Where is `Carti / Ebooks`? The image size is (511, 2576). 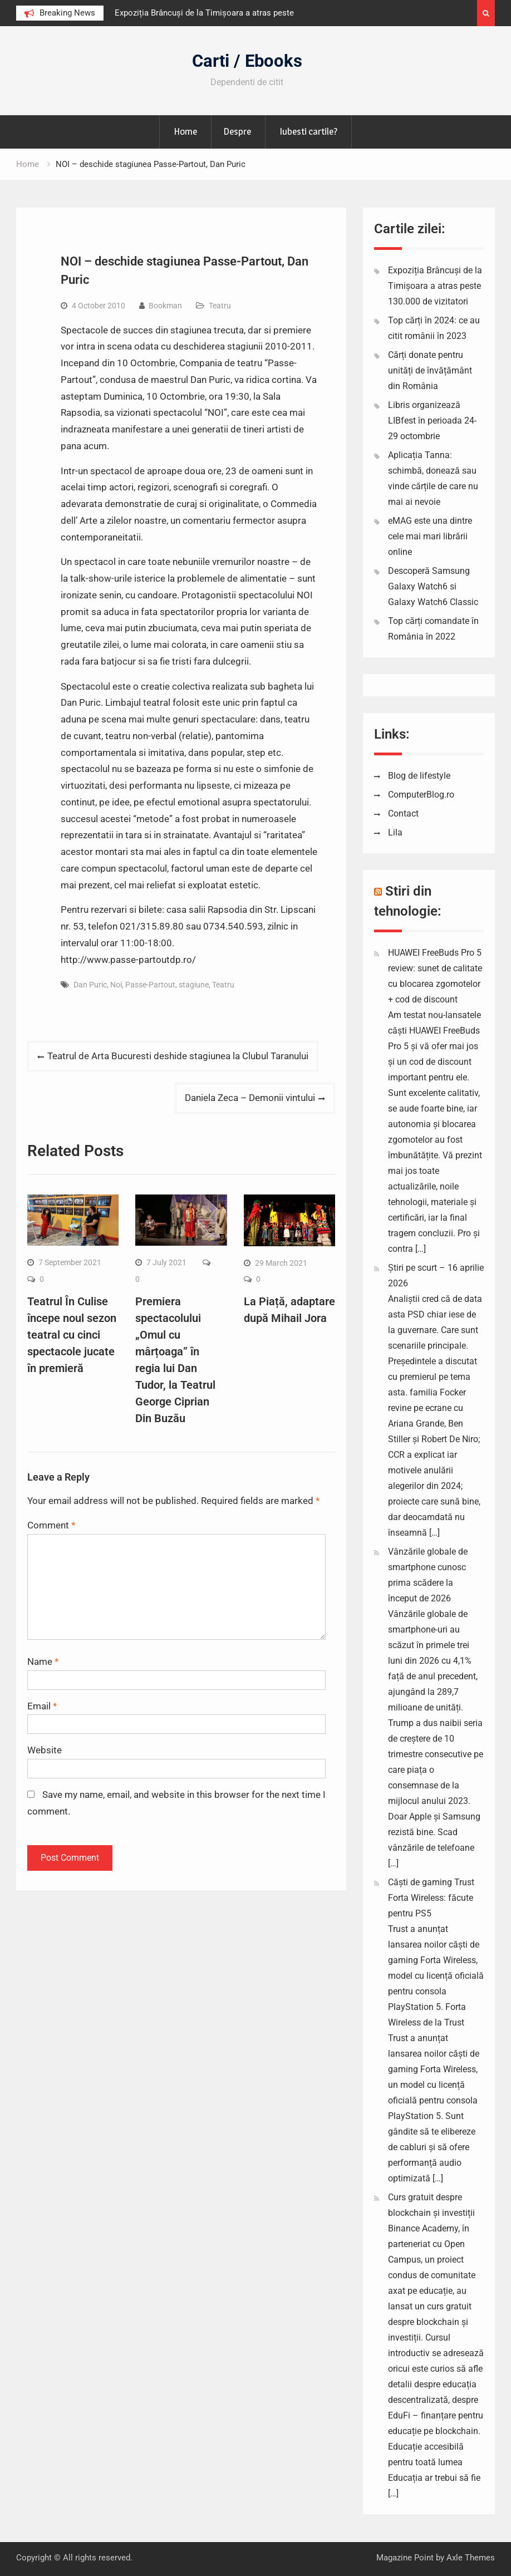 Carti / Ebooks is located at coordinates (247, 61).